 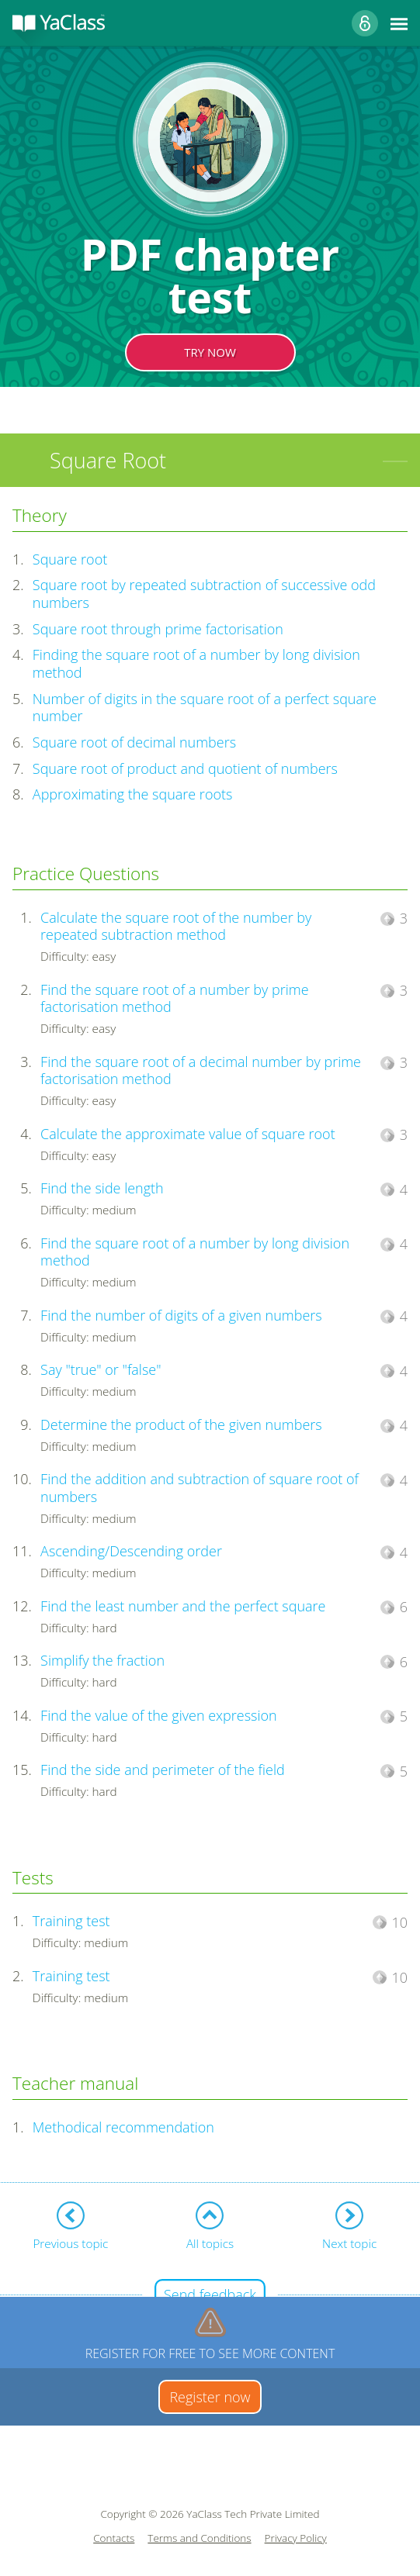 What do you see at coordinates (196, 663) in the screenshot?
I see `Finding the square root of a number by long division method` at bounding box center [196, 663].